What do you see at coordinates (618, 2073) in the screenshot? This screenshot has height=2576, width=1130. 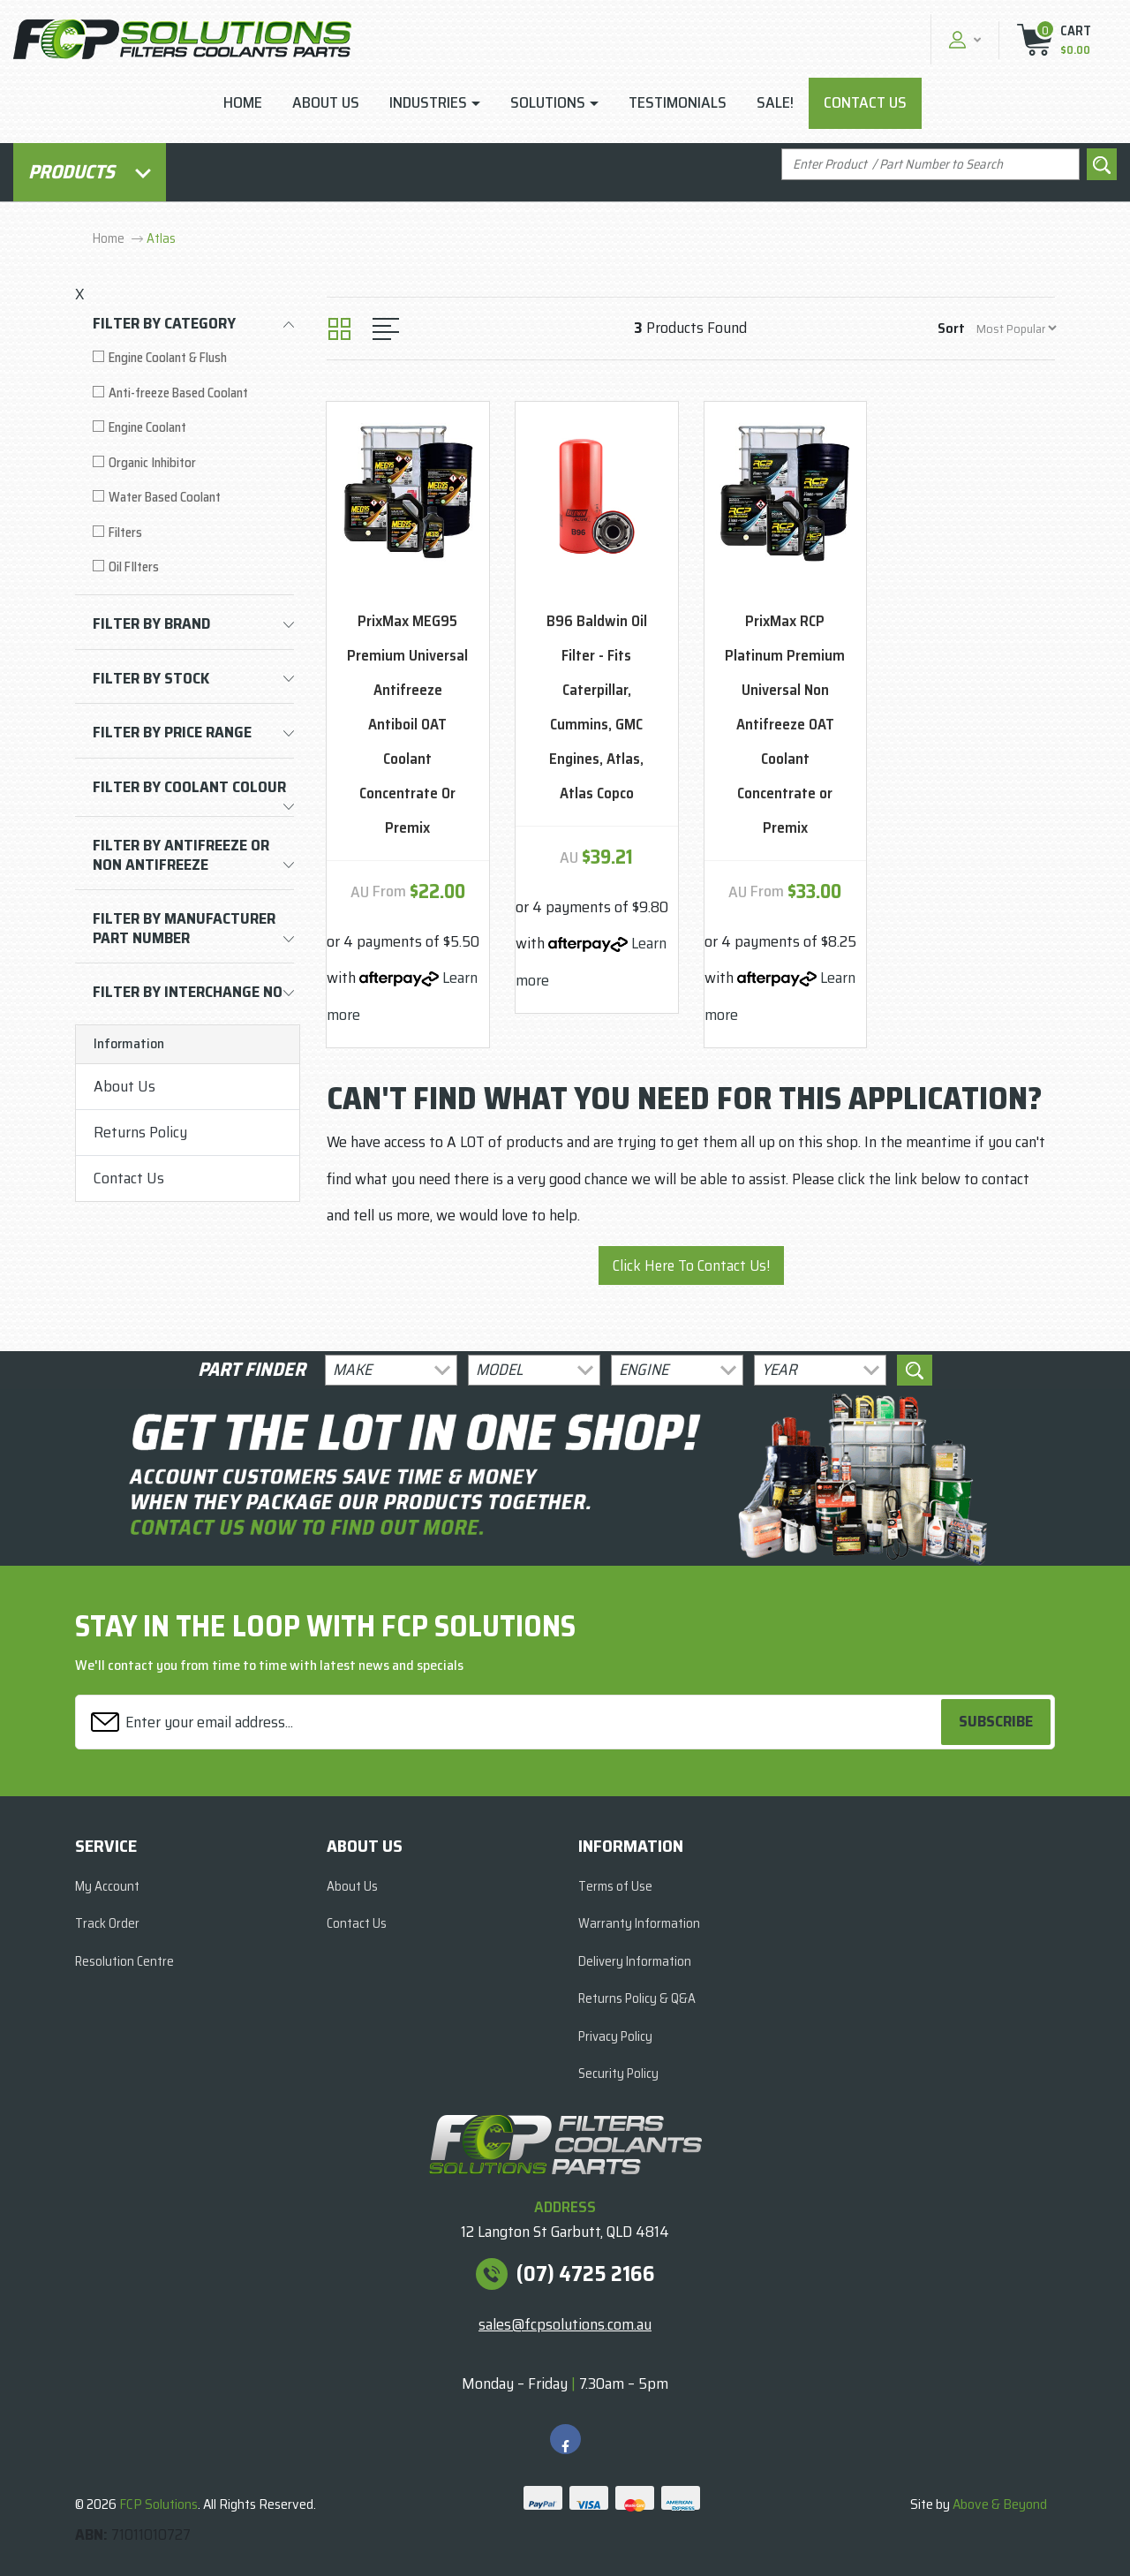 I see `Security Policy` at bounding box center [618, 2073].